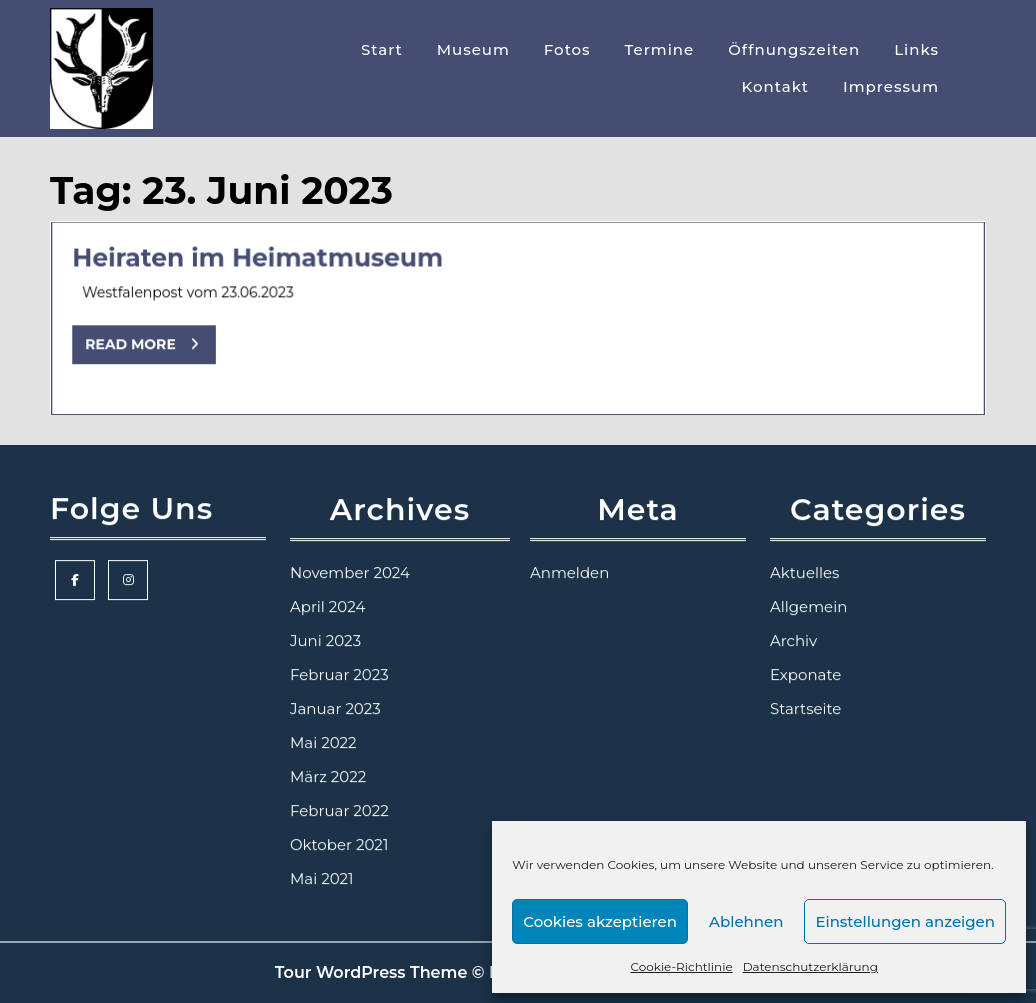 Image resolution: width=1036 pixels, height=1003 pixels. Describe the element at coordinates (473, 49) in the screenshot. I see `Museum` at that location.